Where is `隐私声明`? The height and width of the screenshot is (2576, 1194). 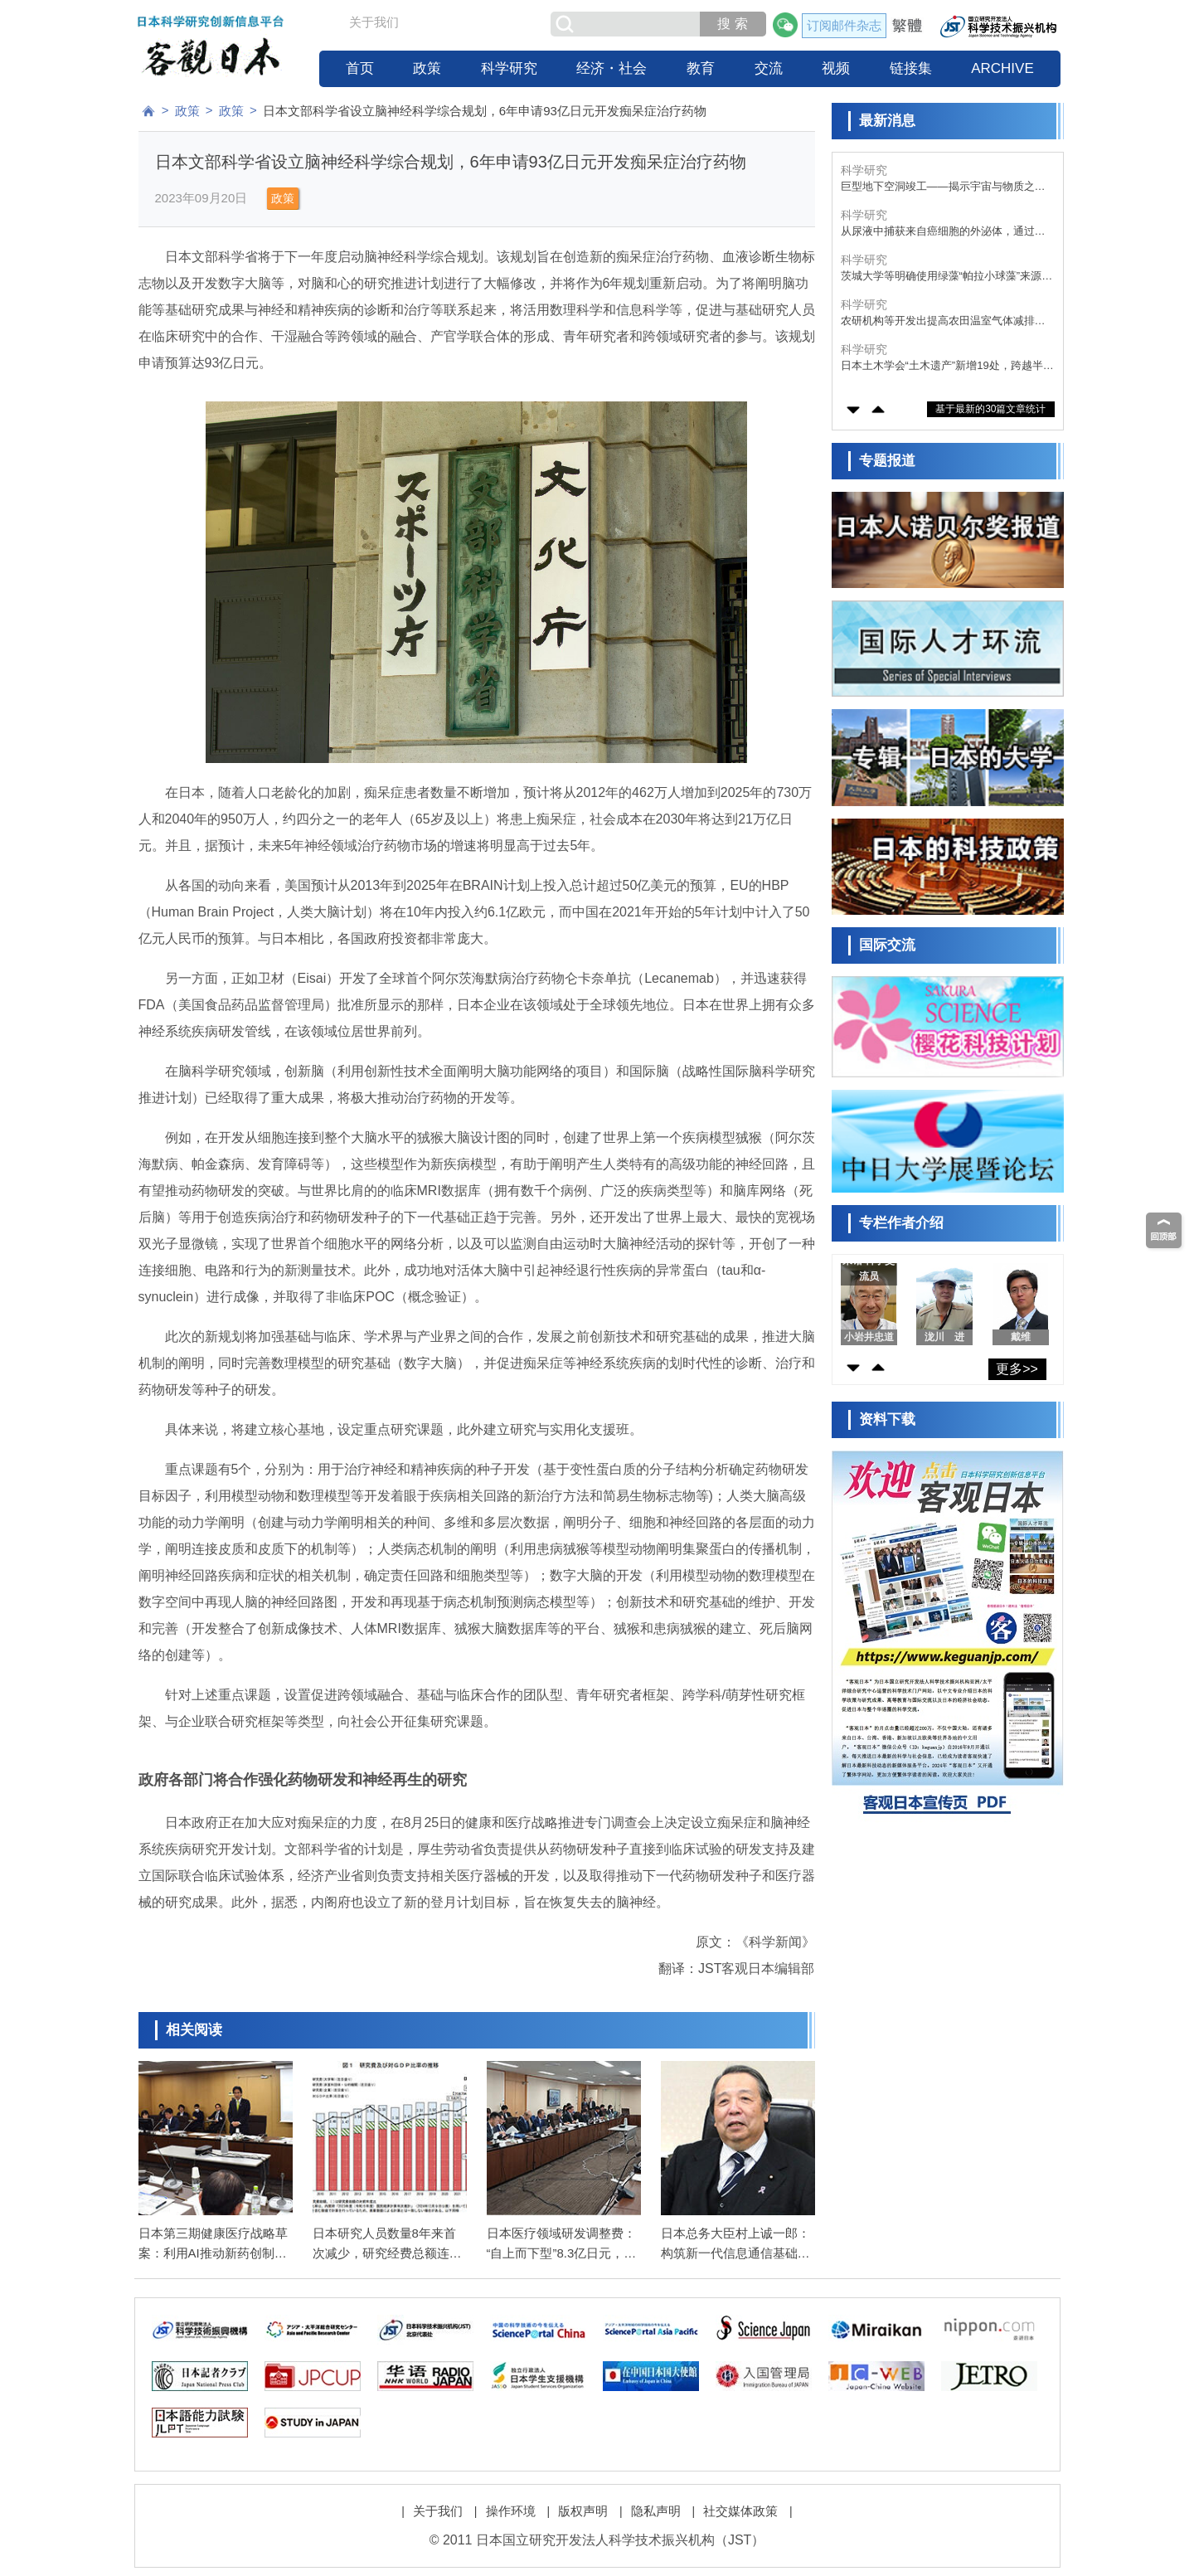
隐私声明 is located at coordinates (656, 2511).